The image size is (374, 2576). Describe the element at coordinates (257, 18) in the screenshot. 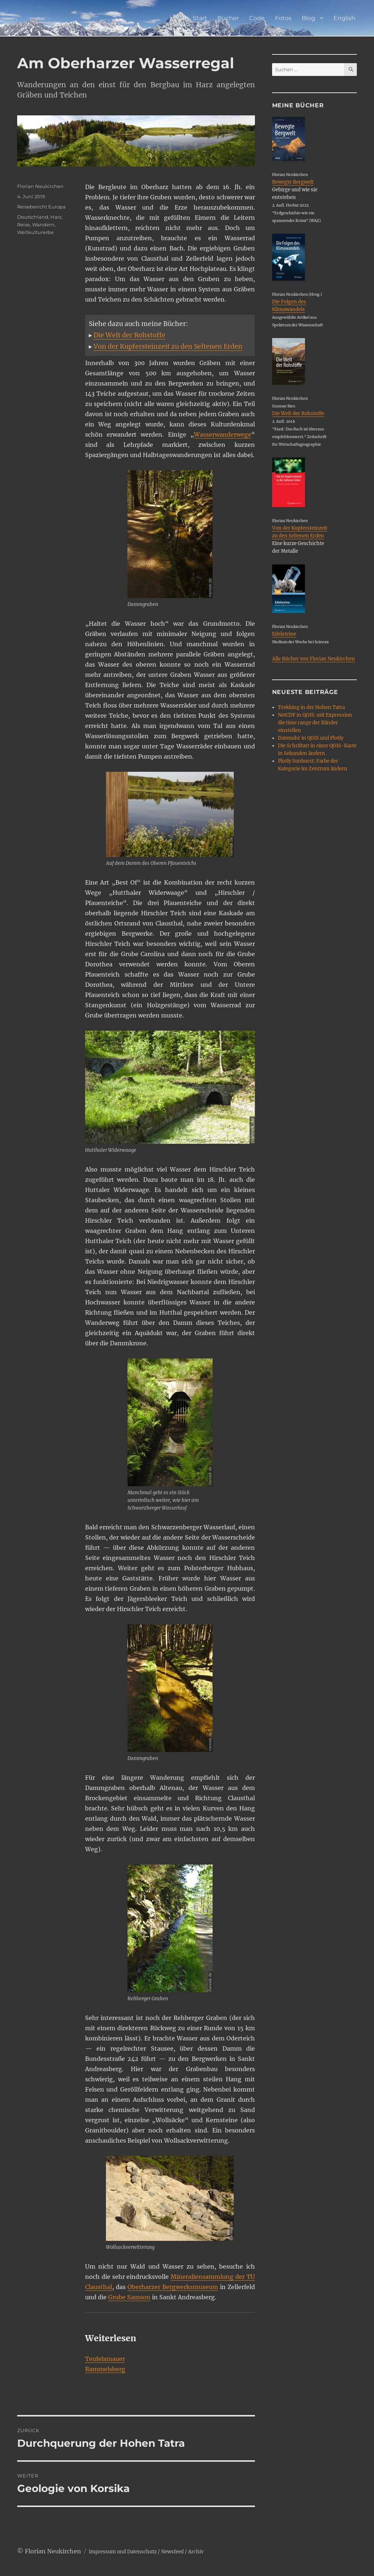

I see `Code` at that location.